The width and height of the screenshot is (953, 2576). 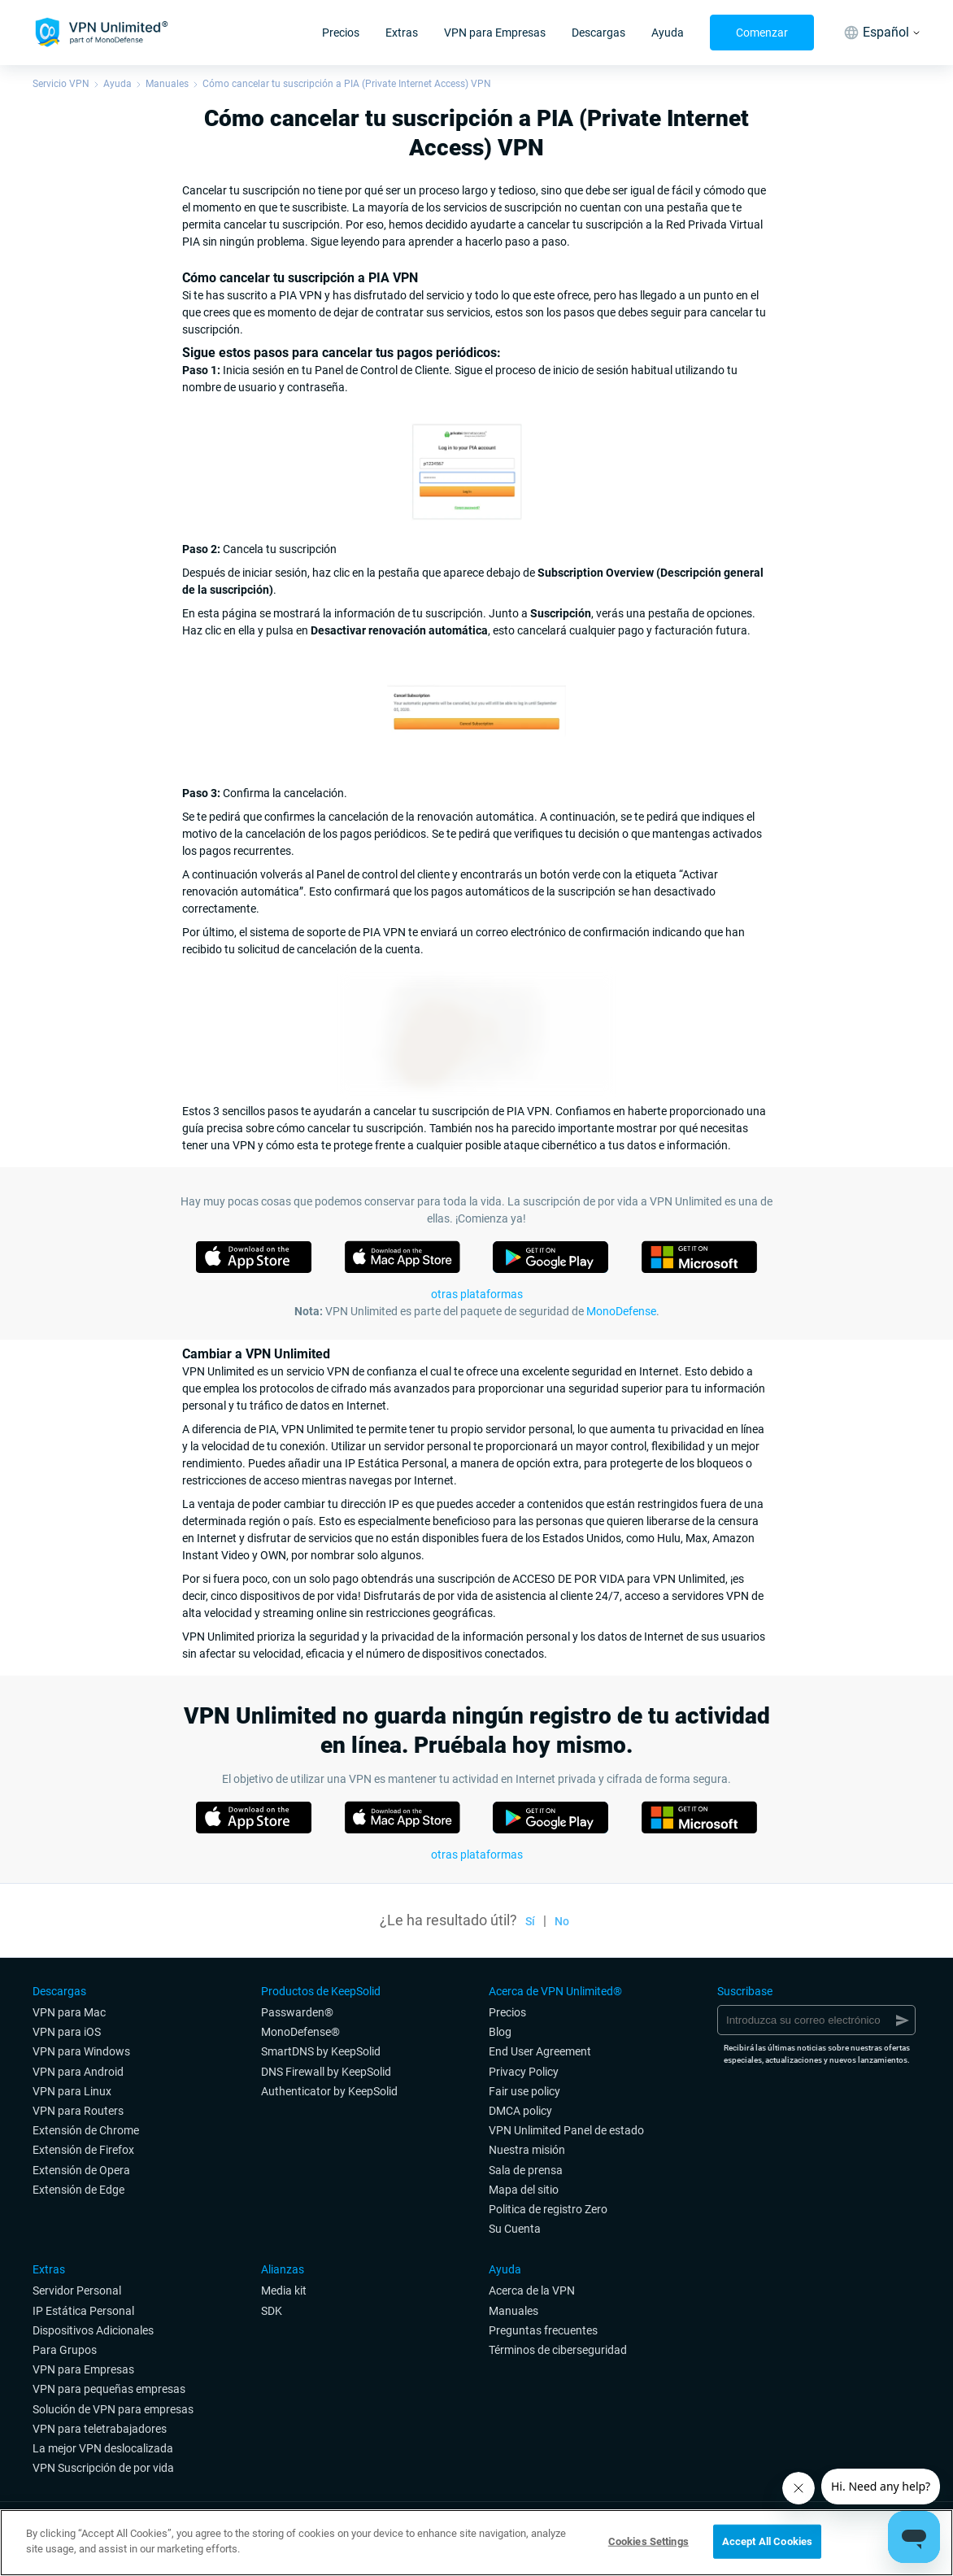 I want to click on SDK, so click(x=271, y=2310).